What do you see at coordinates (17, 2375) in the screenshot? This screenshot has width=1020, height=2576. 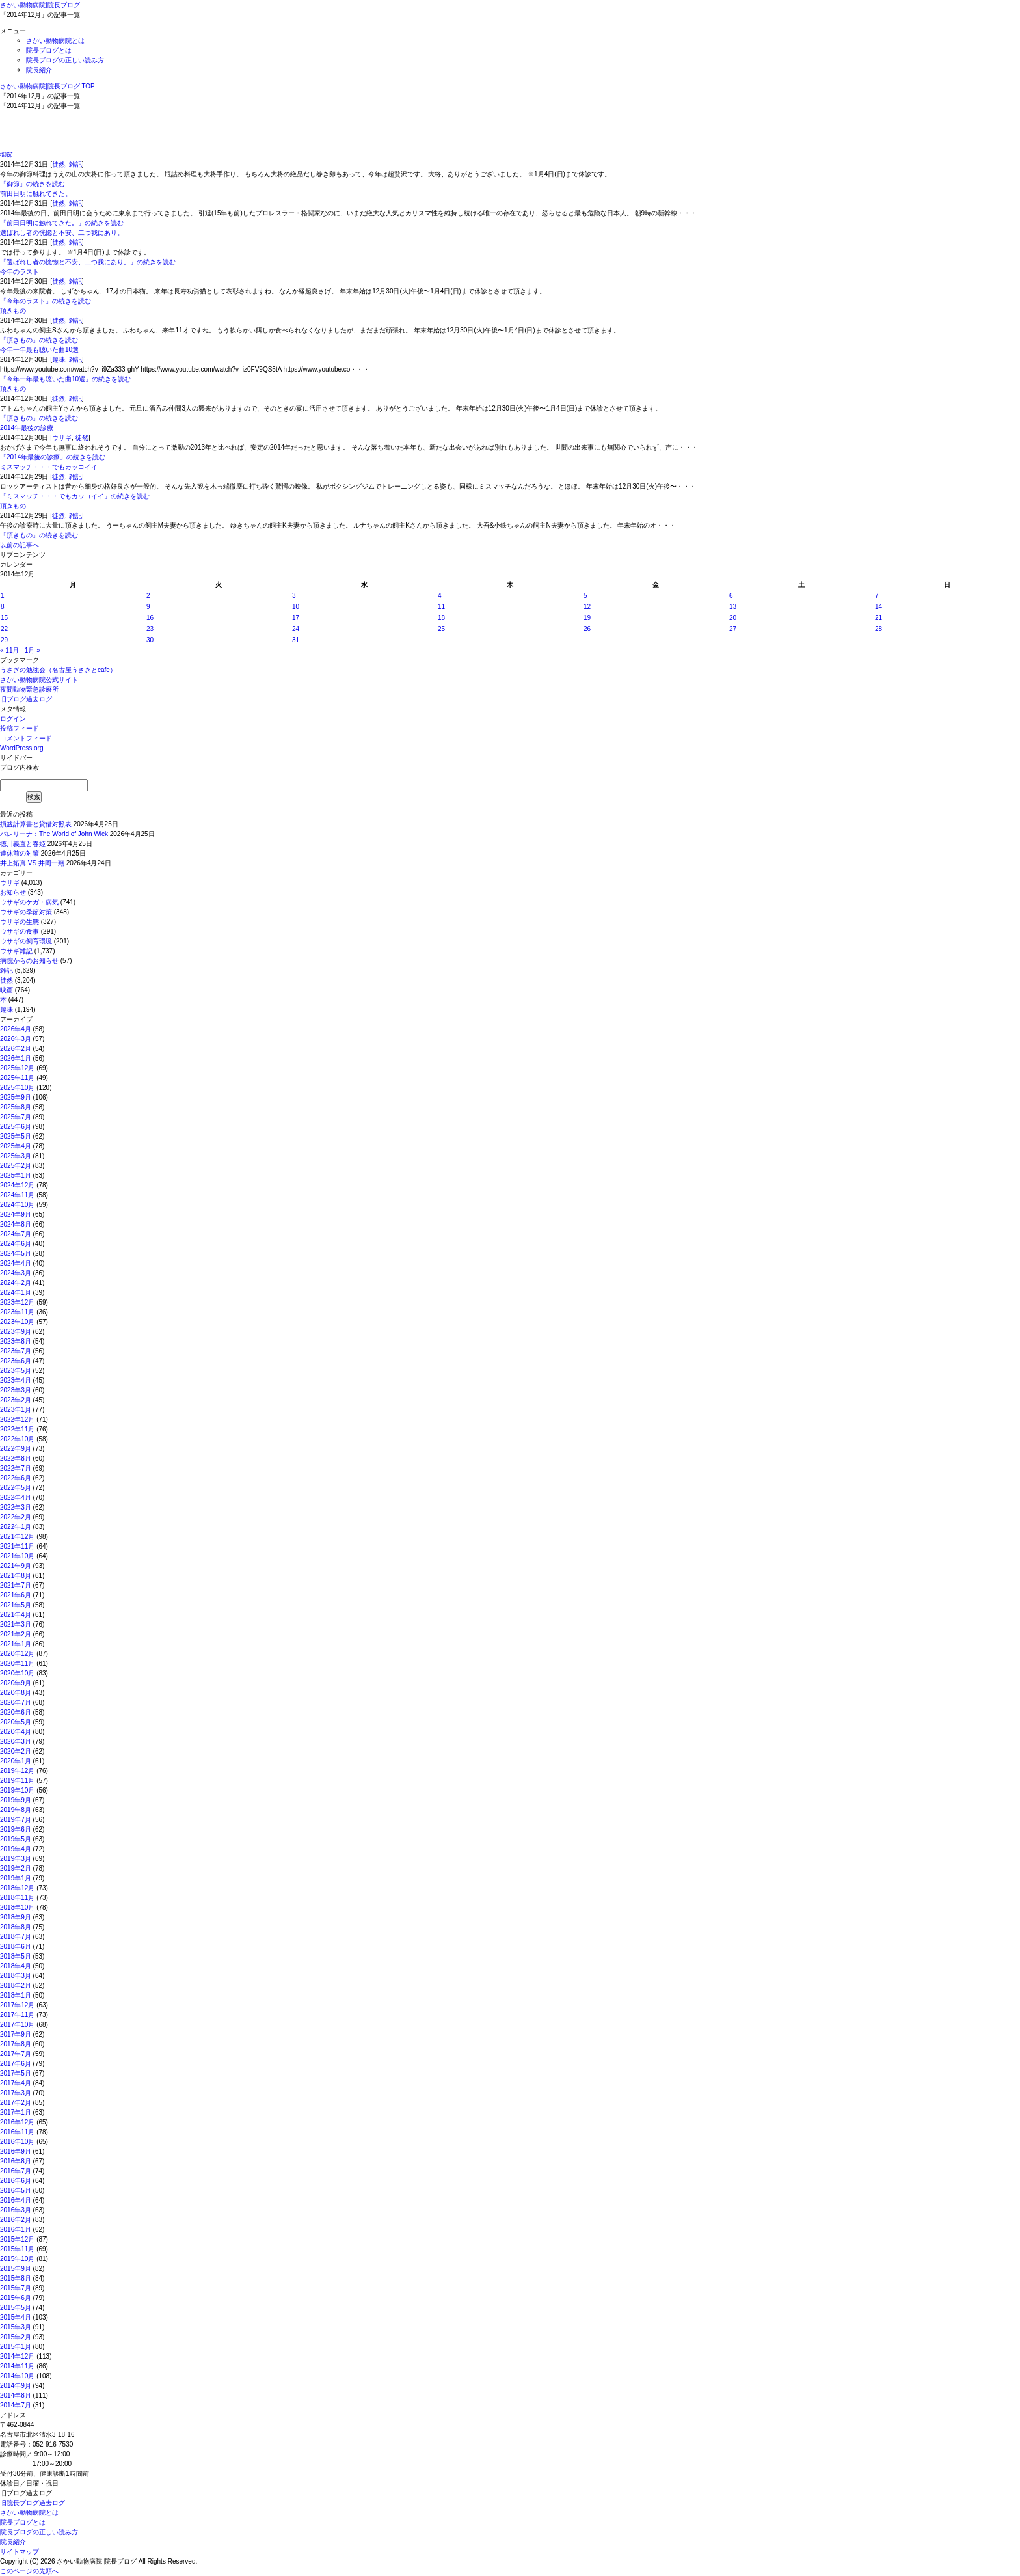 I see `2014年10月` at bounding box center [17, 2375].